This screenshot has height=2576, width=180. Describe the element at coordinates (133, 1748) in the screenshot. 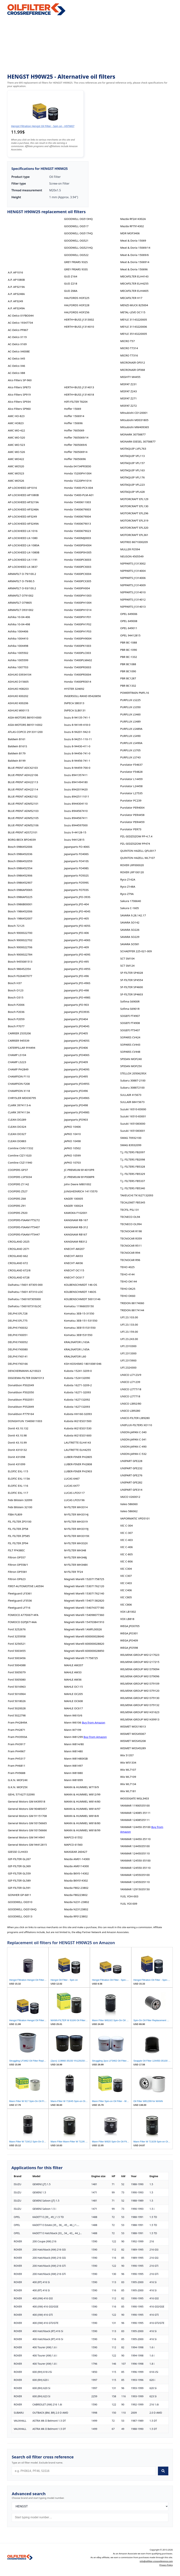

I see `WISMET WOS45289` at that location.